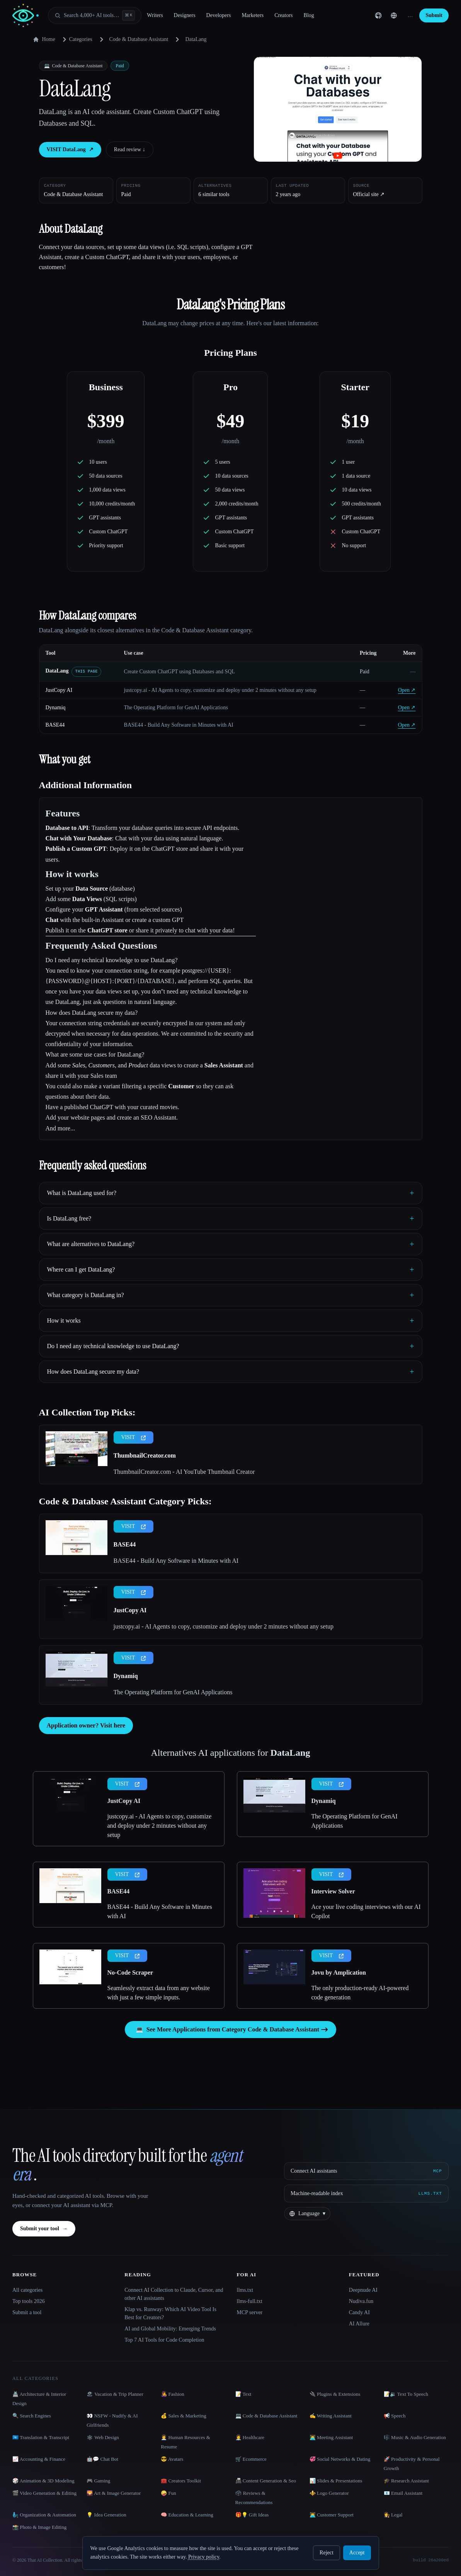 This screenshot has width=461, height=2576. I want to click on Seamlessly extract data from any website with just a few simple inputs., so click(158, 1993).